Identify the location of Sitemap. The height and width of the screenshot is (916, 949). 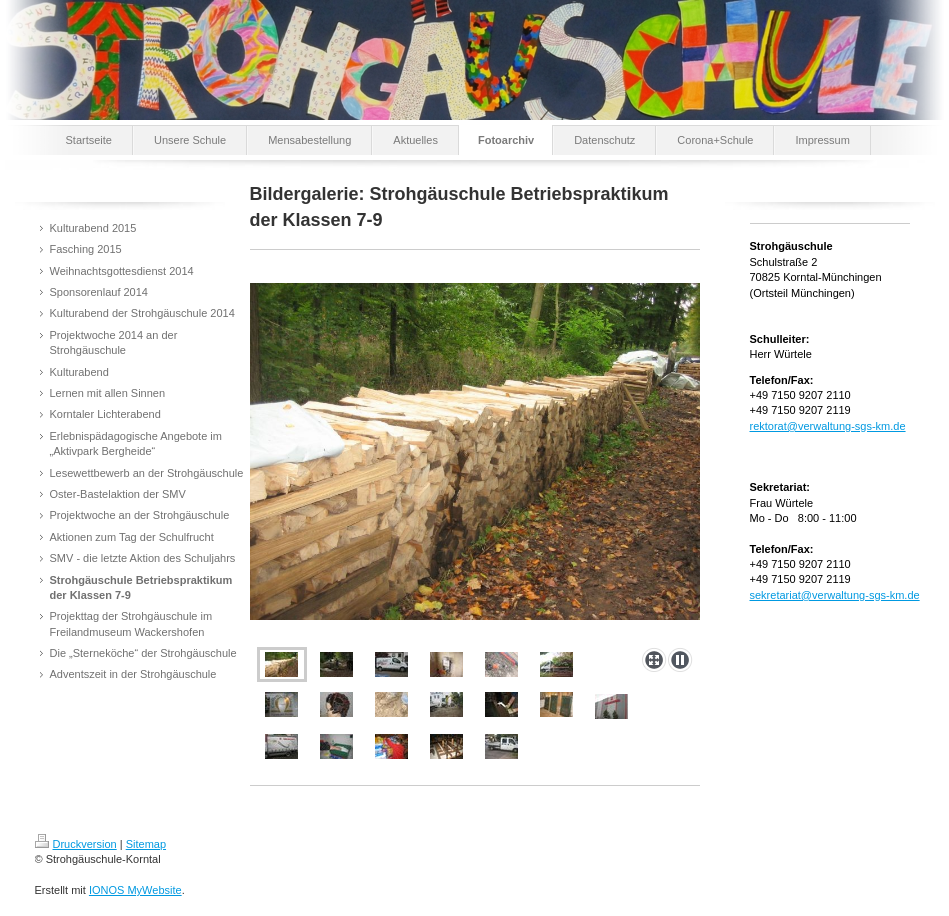
(146, 844).